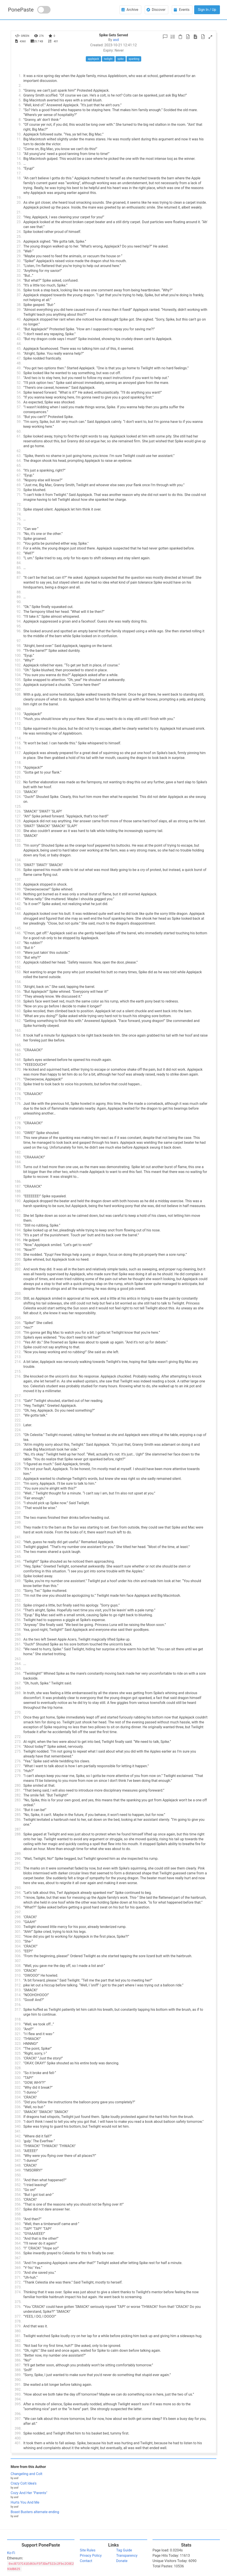  I want to click on 121., so click(18, 777).